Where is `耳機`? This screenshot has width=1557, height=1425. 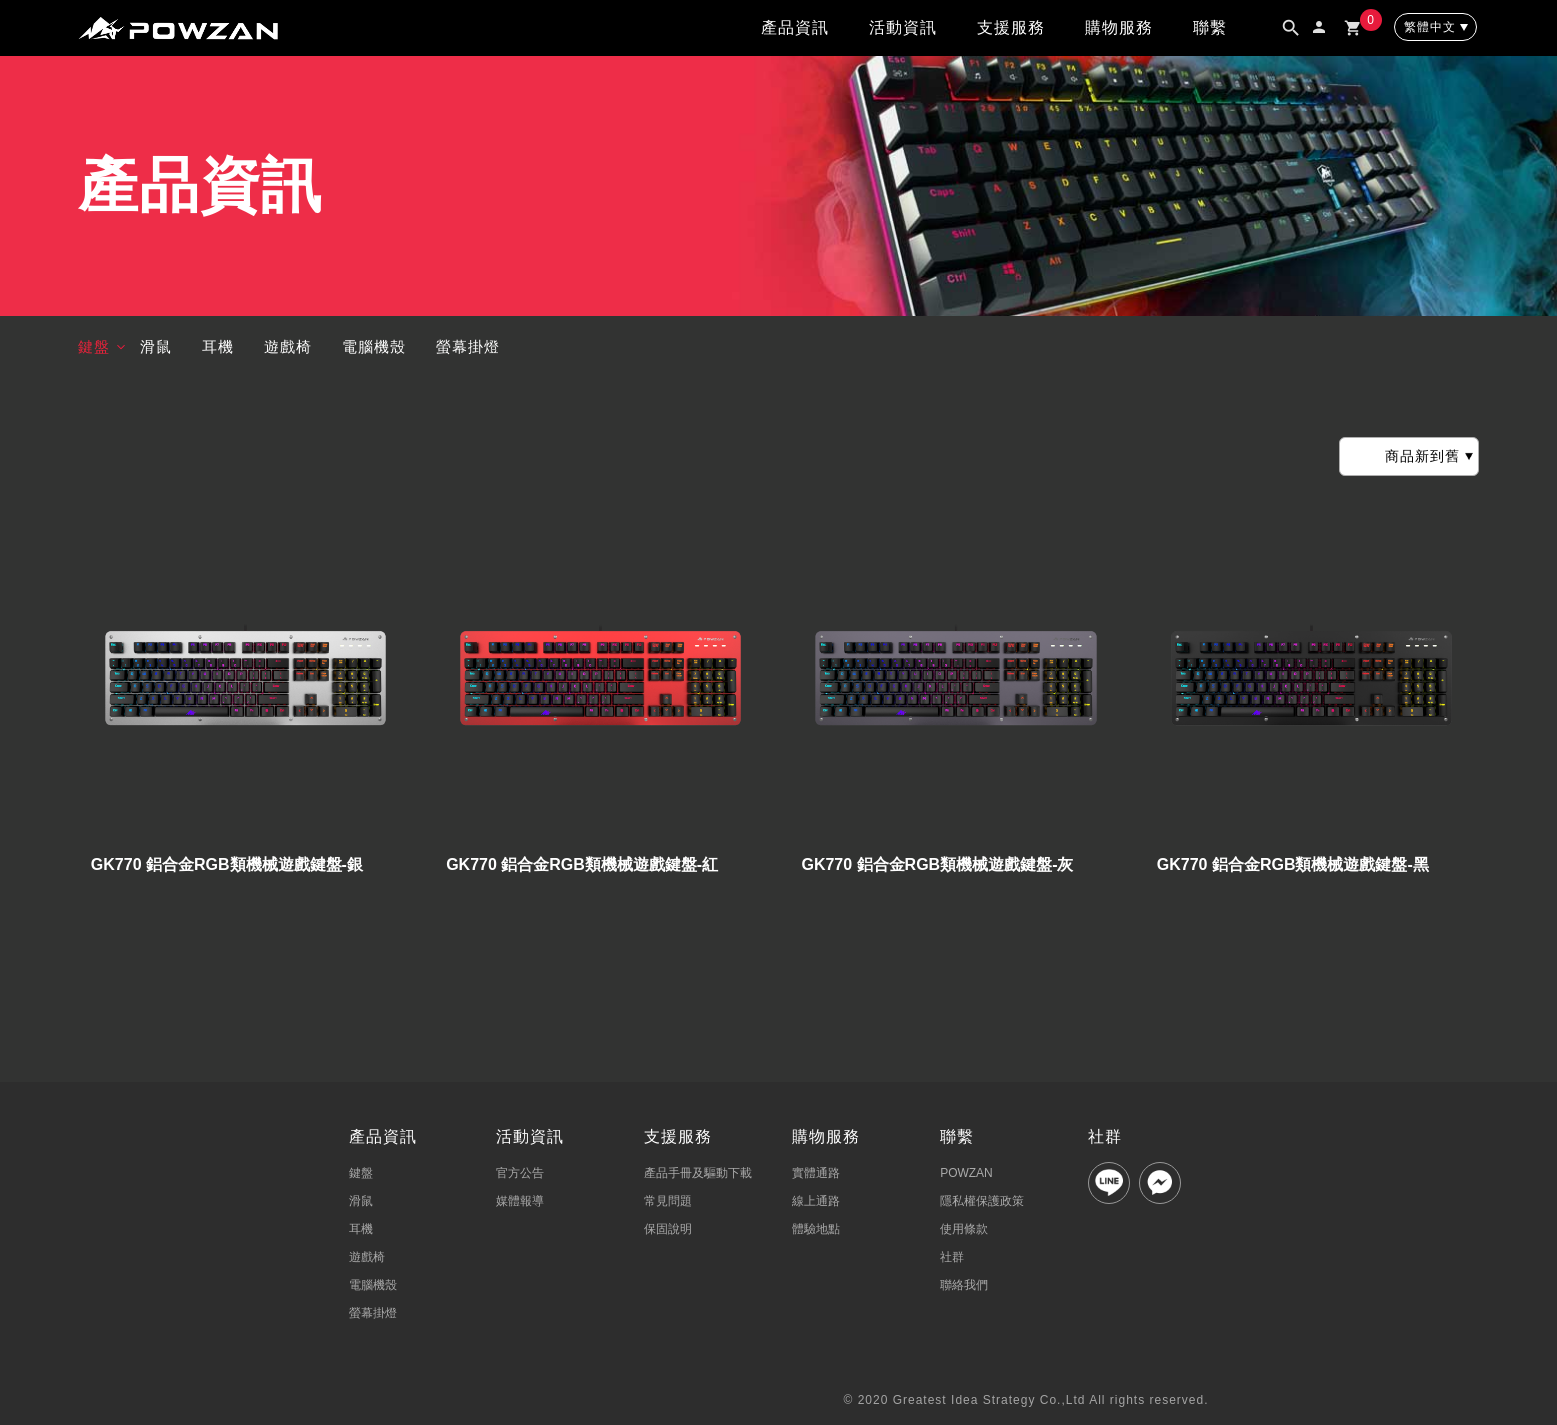 耳機 is located at coordinates (218, 346).